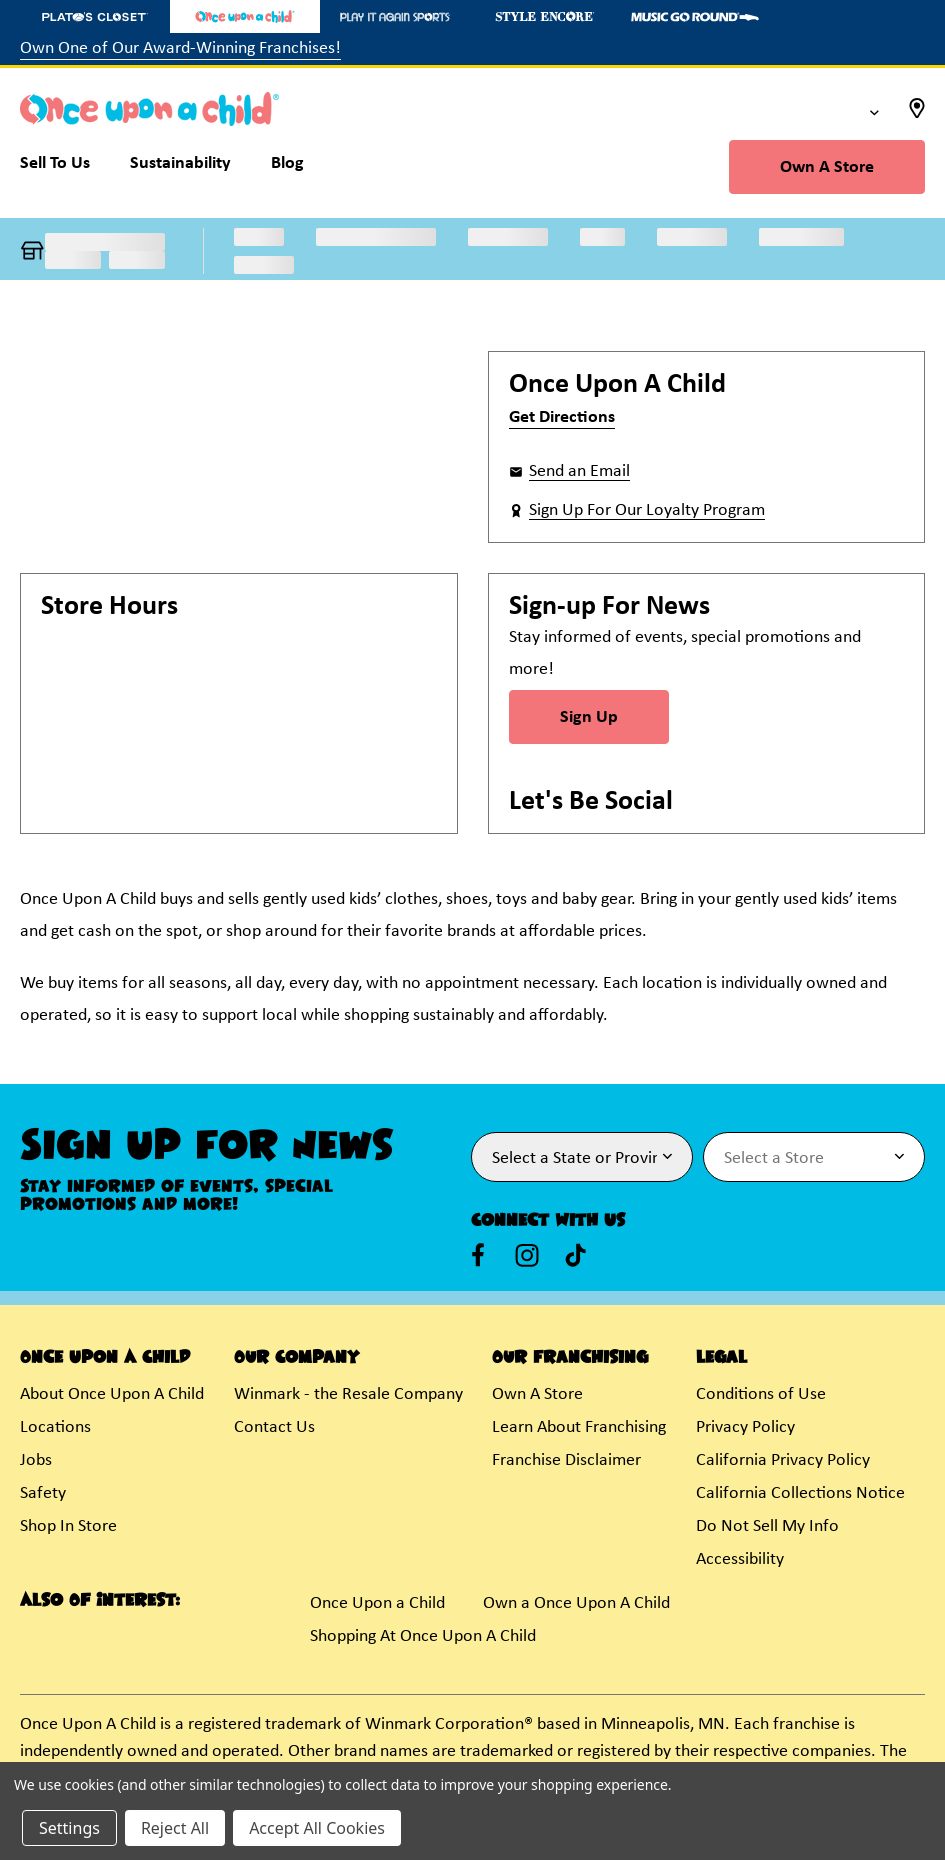 This screenshot has height=1860, width=945. What do you see at coordinates (783, 1460) in the screenshot?
I see `California Privacy Policy` at bounding box center [783, 1460].